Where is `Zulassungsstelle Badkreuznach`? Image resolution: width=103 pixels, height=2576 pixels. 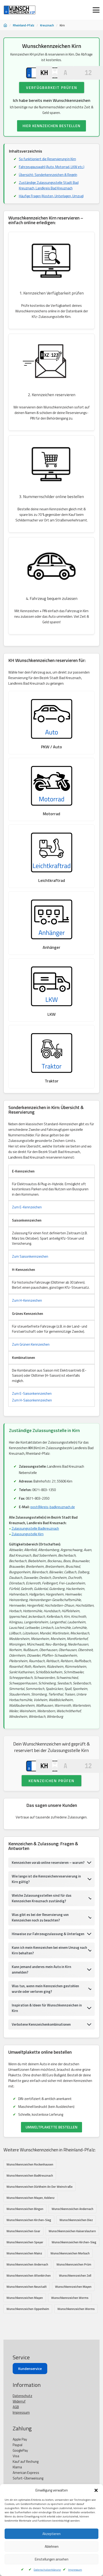 Zulassungsstelle Badkreuznach is located at coordinates (35, 1536).